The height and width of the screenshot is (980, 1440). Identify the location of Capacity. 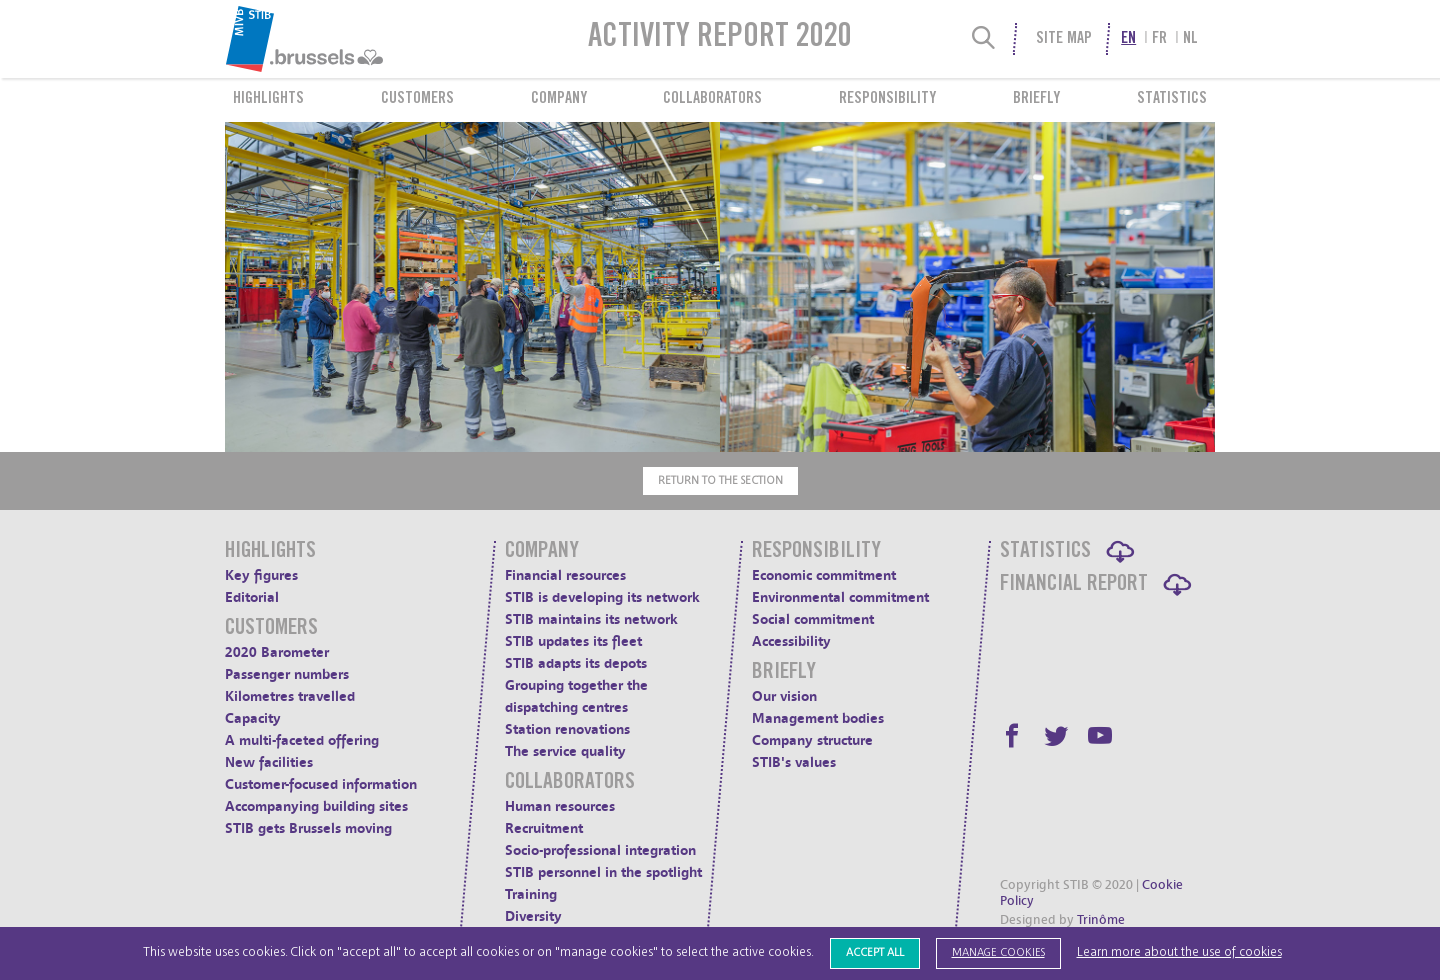
(253, 718).